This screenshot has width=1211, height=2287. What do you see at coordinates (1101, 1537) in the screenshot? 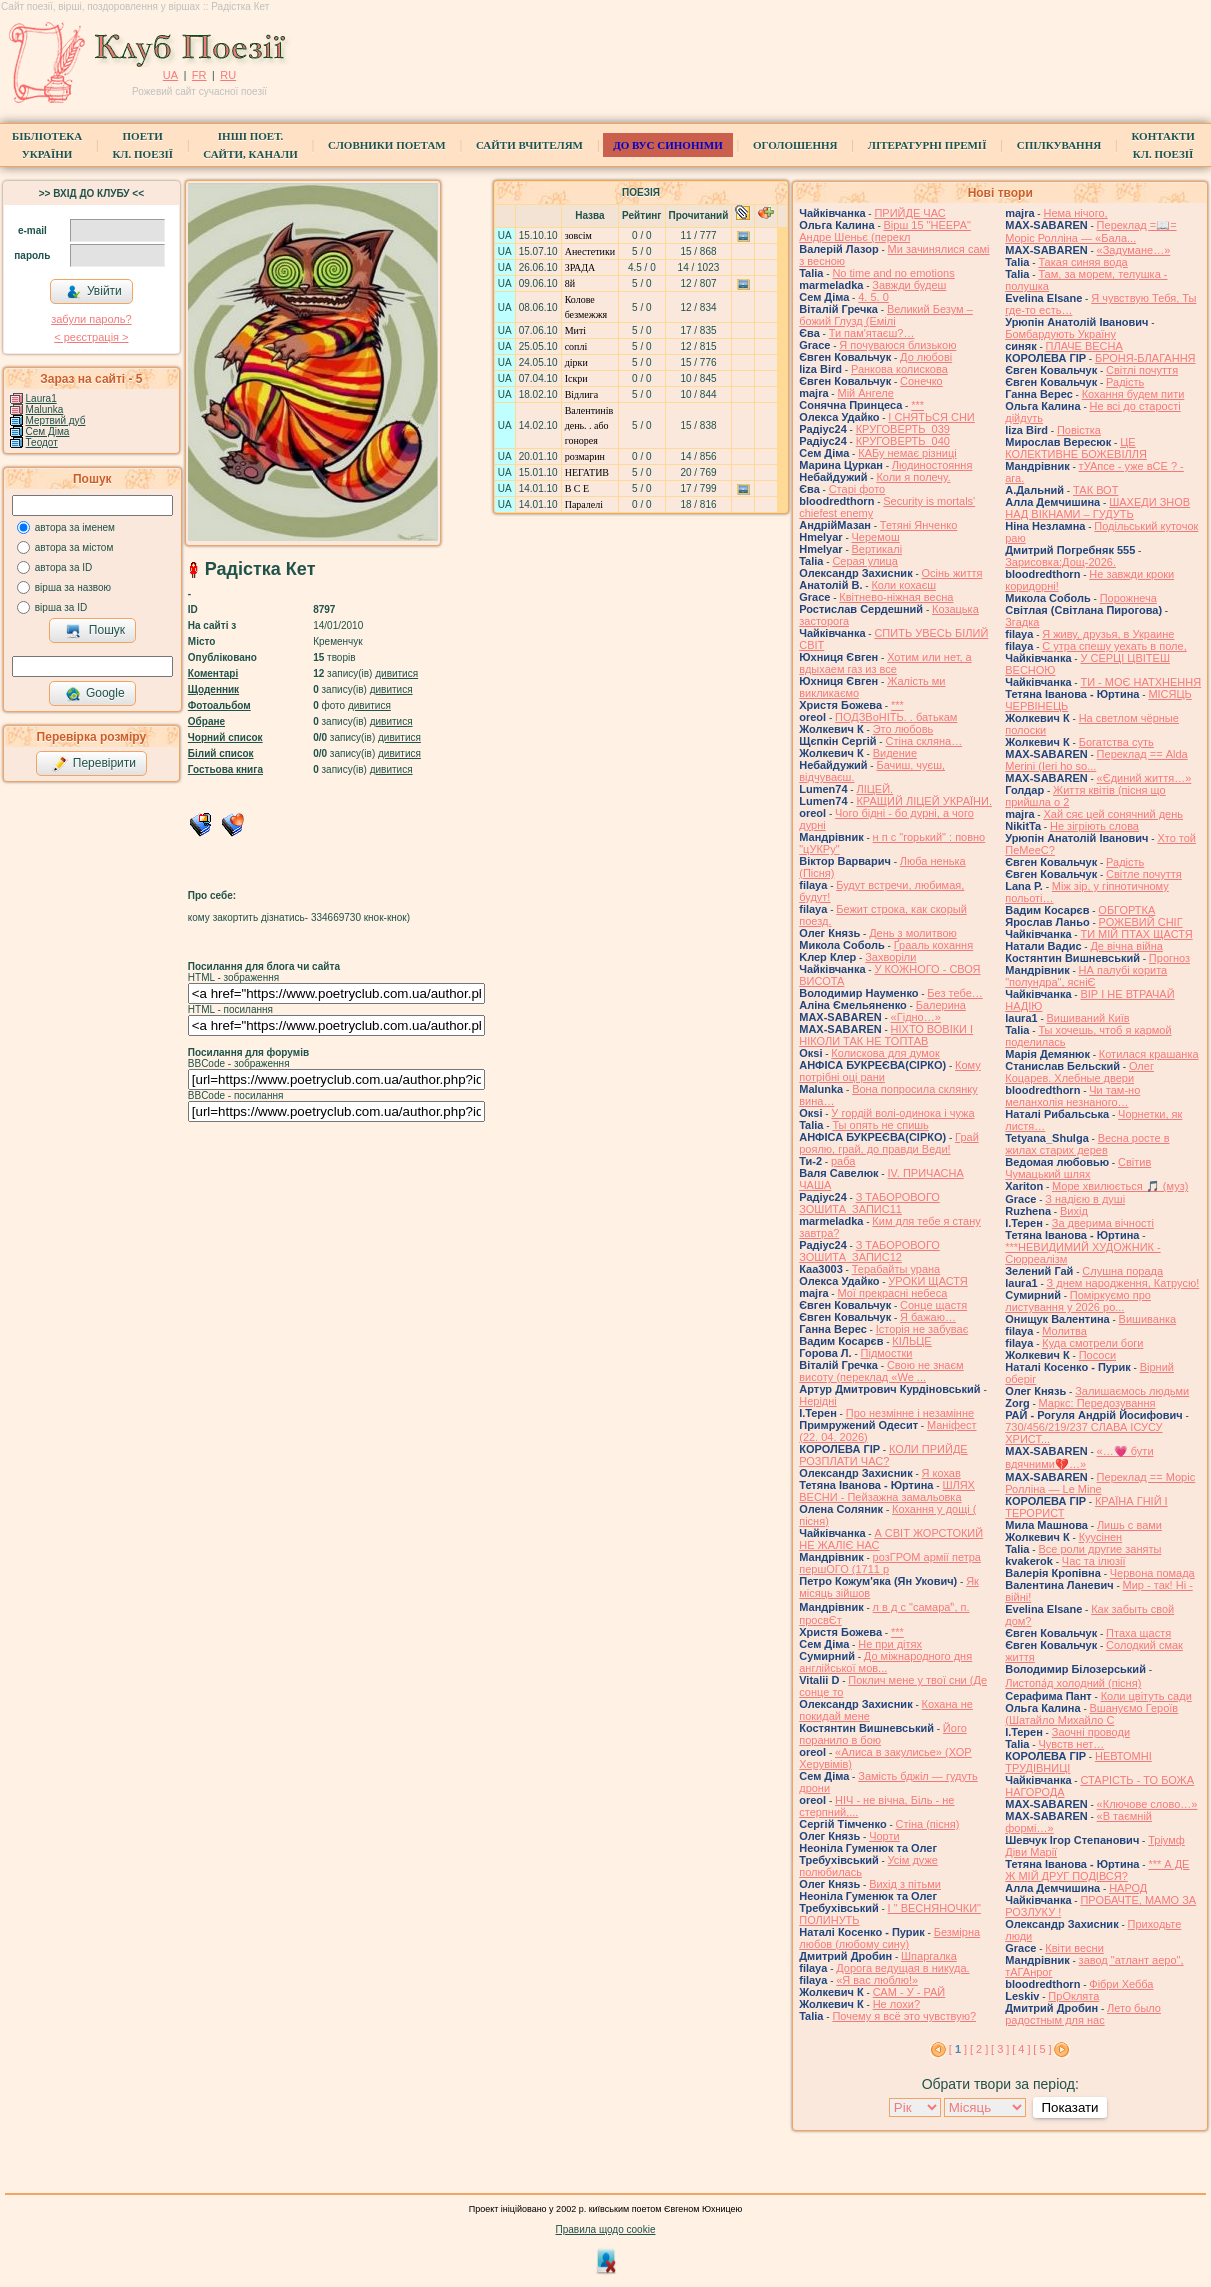
I see `Куусінен` at bounding box center [1101, 1537].